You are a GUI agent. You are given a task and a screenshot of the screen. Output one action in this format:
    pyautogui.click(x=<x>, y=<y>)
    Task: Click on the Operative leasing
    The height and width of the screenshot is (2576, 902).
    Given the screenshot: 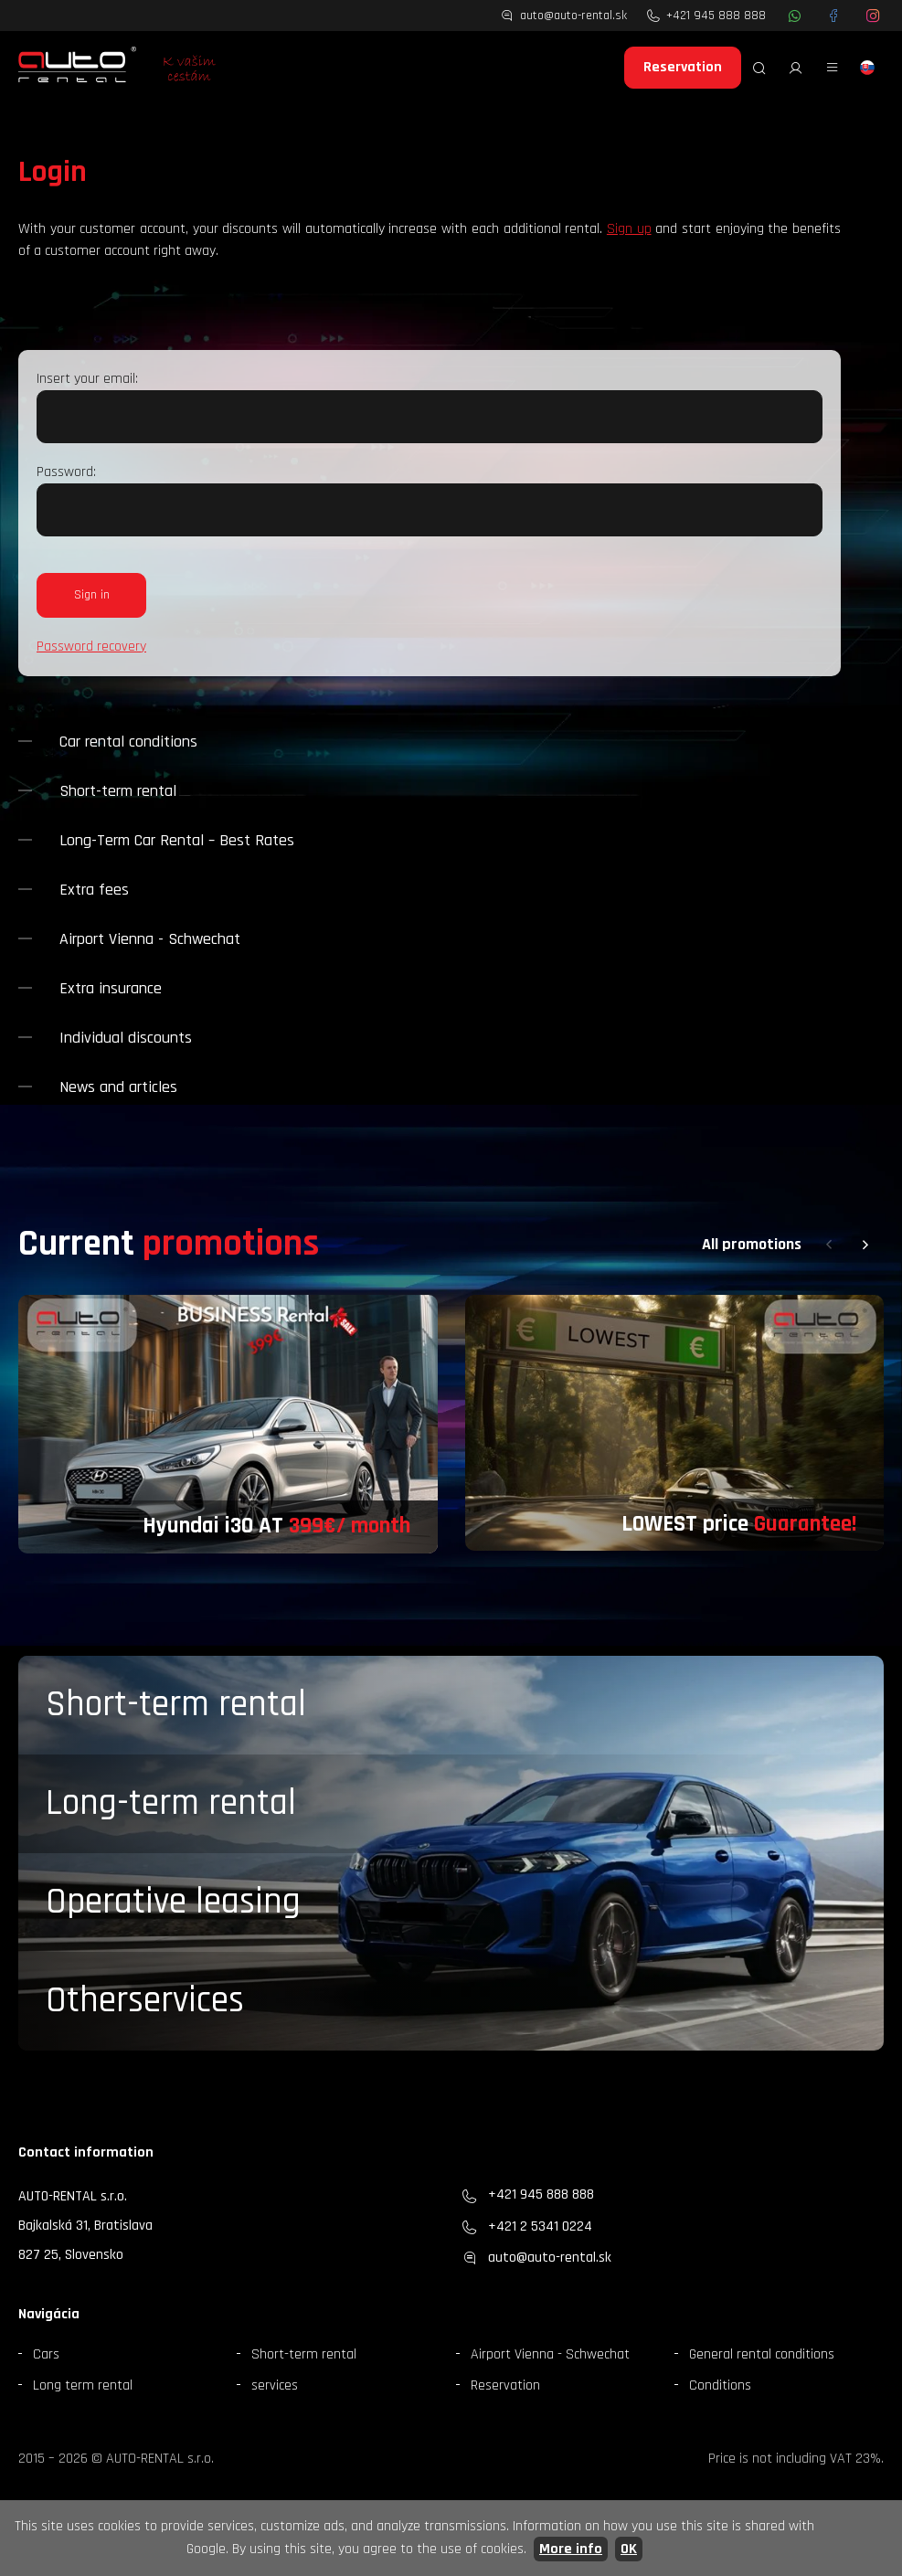 What is the action you would take?
    pyautogui.click(x=173, y=1902)
    